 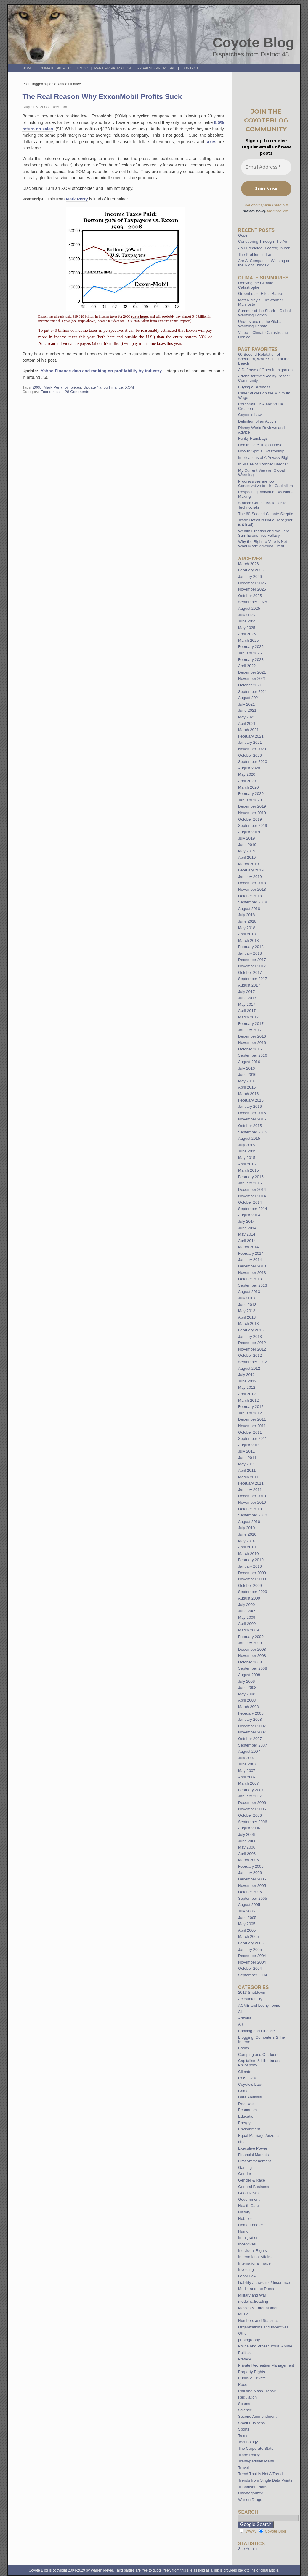 I want to click on March 2008, so click(x=248, y=1707).